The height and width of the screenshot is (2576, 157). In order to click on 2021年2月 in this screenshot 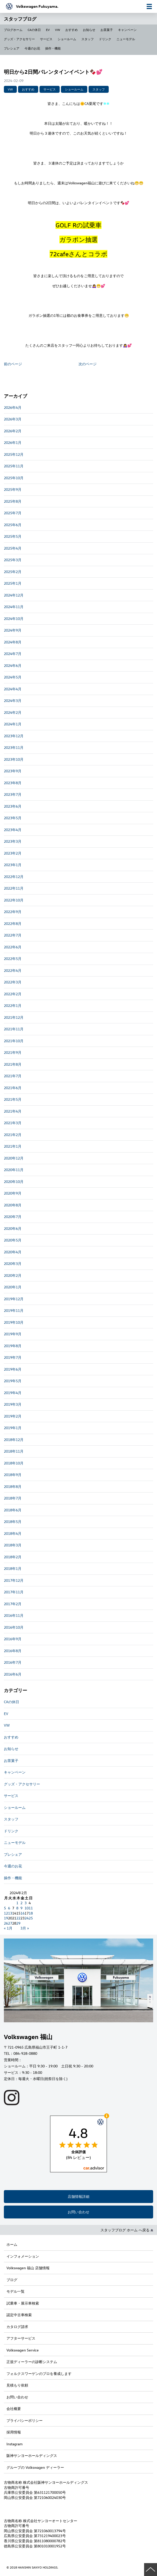, I will do `click(12, 1134)`.